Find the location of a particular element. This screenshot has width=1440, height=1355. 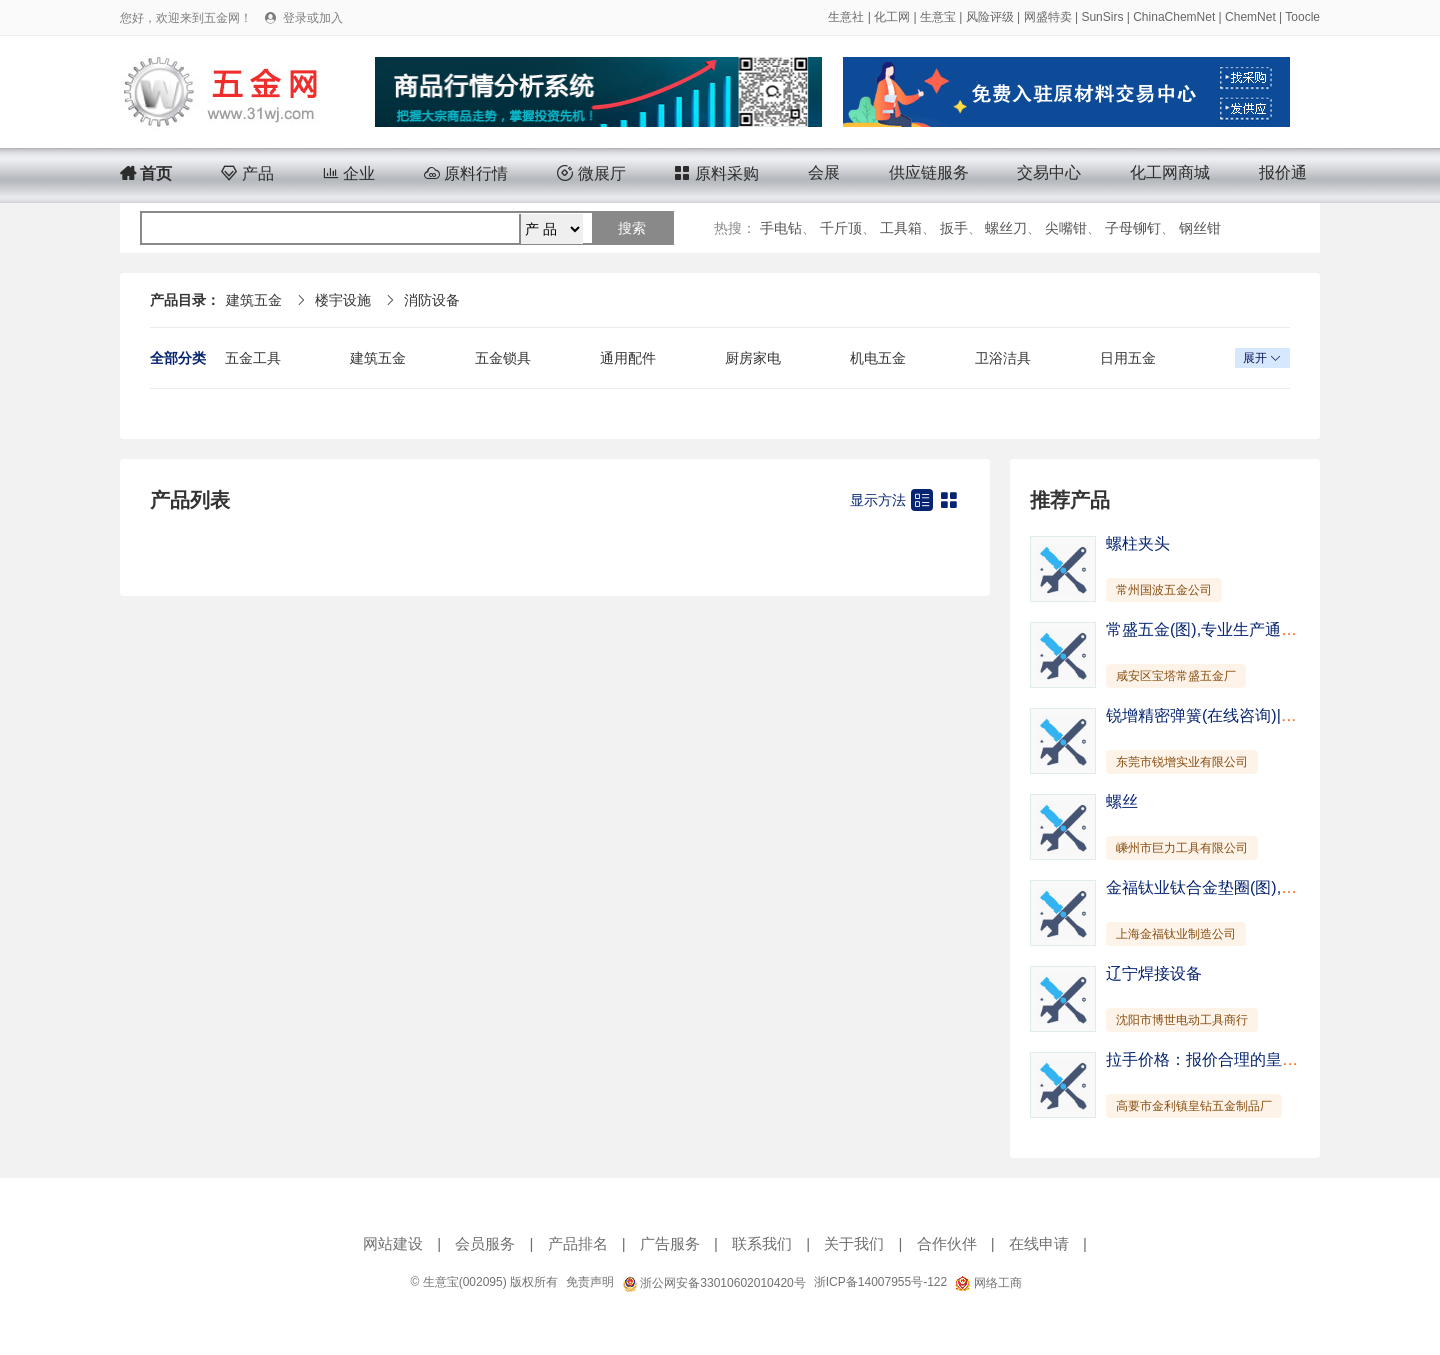

五金锁具 is located at coordinates (503, 358).